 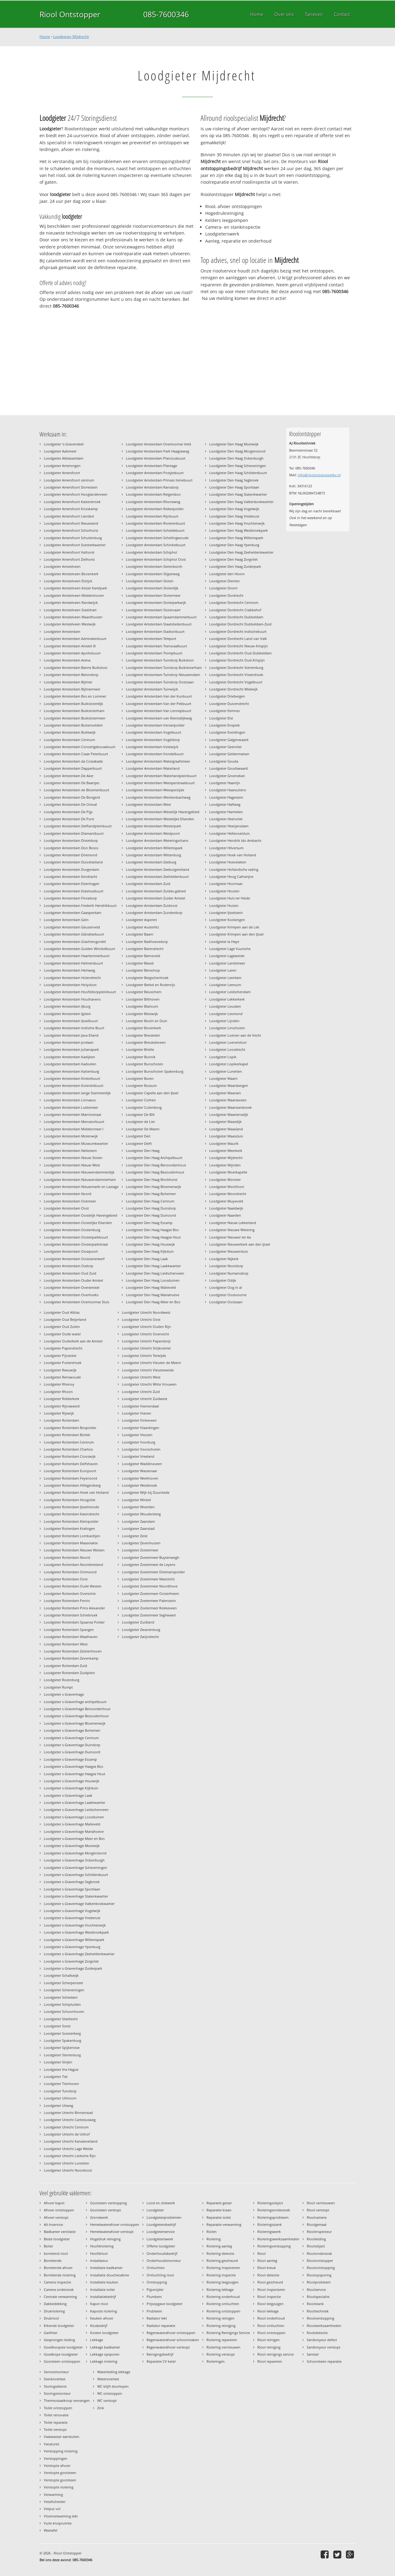 What do you see at coordinates (224, 782) in the screenshot?
I see `Loodgieter Haarrijn` at bounding box center [224, 782].